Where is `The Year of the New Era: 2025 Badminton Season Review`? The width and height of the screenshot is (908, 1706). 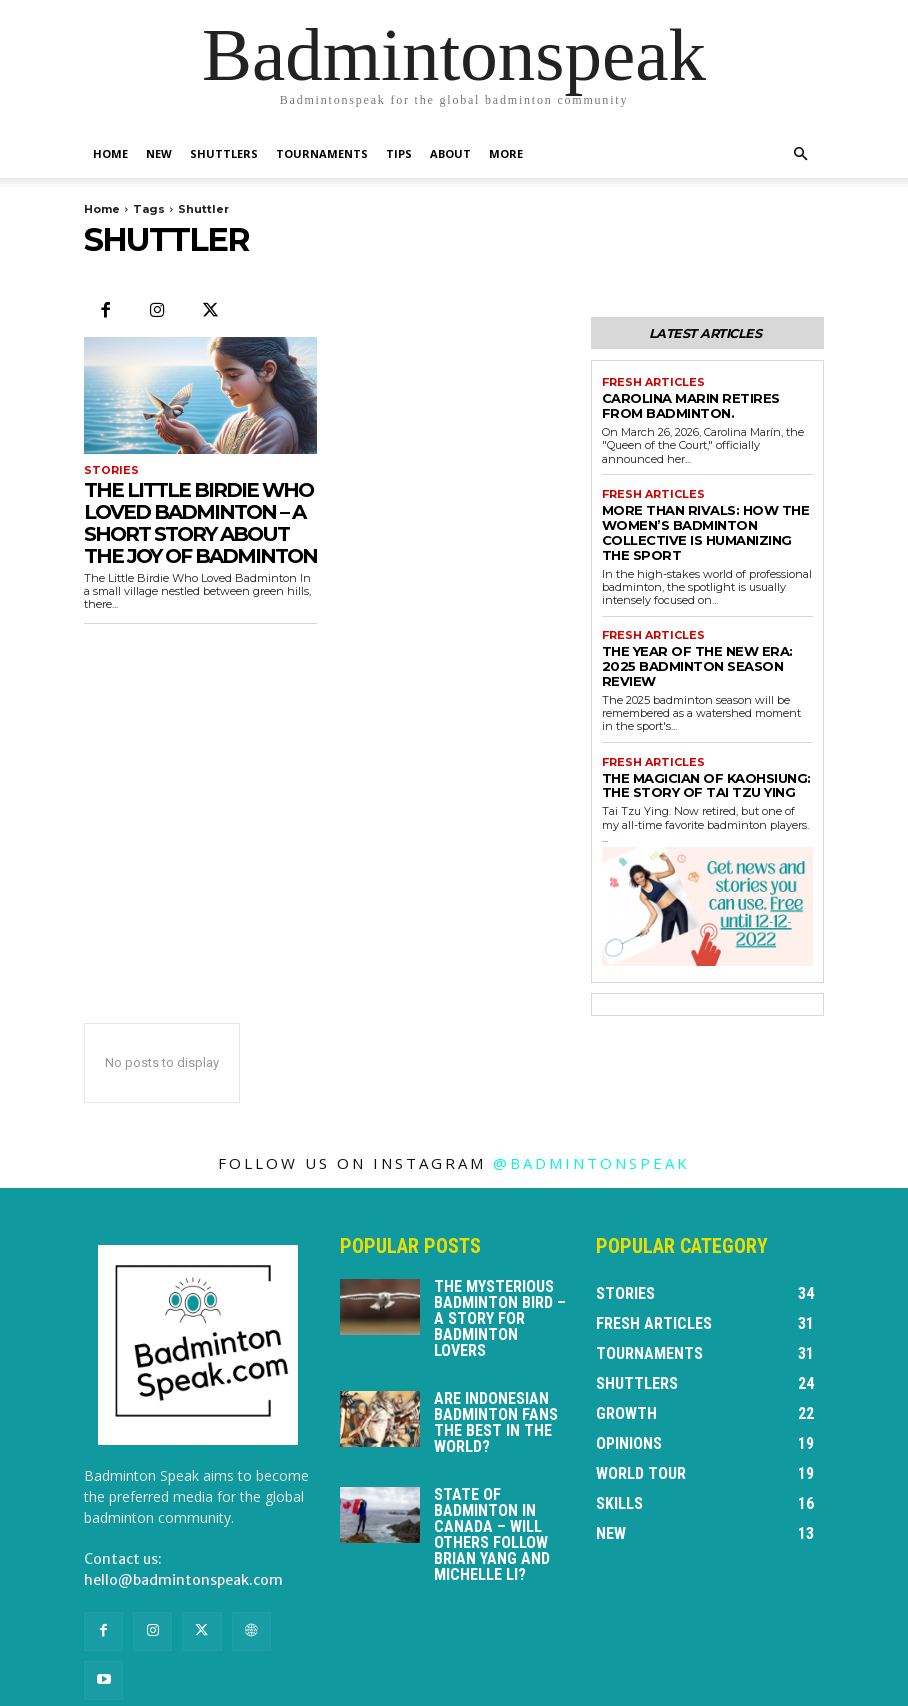 The Year of the New Era: 2025 Badminton Season Review is located at coordinates (698, 625).